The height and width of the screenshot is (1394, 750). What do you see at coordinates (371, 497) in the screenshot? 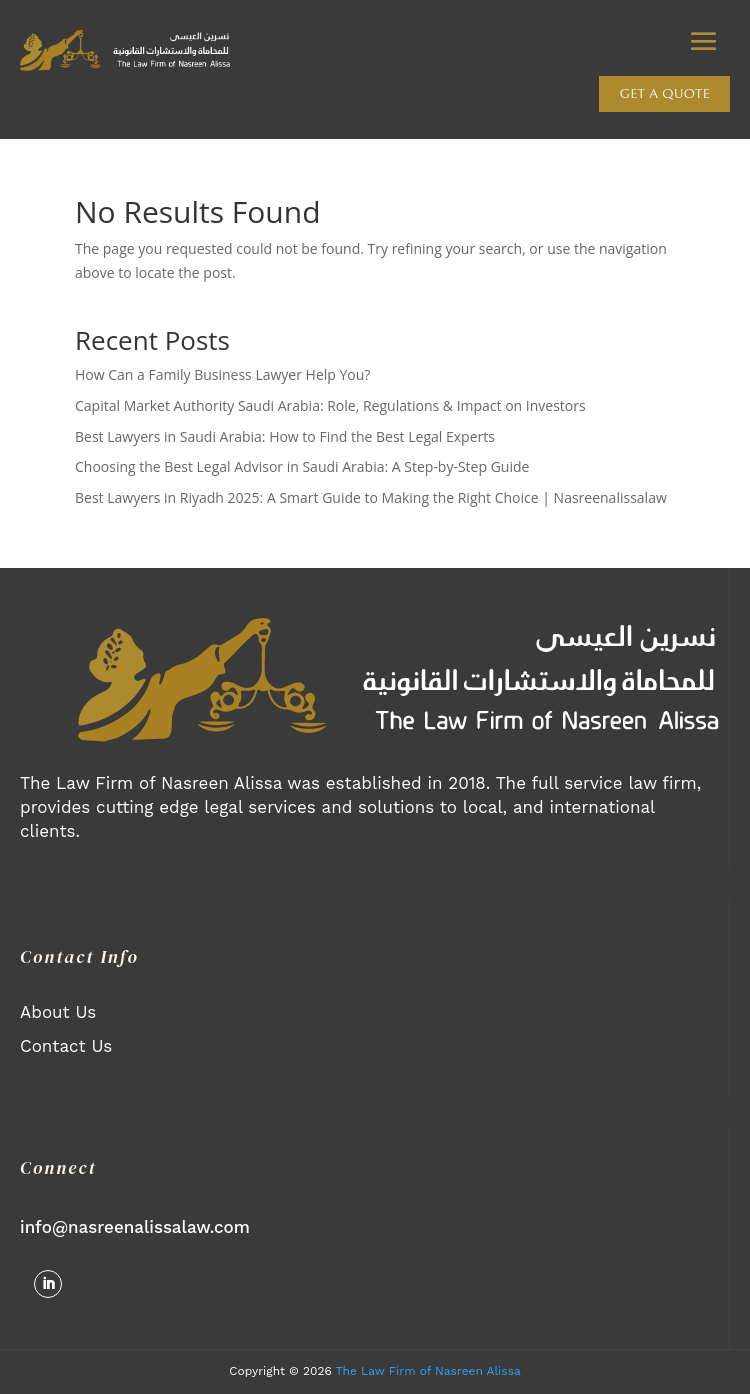
I see `Best Lawyers in Riyadh 2025: A Smart Guide to Making the Right Choice | Nasreenalissalaw` at bounding box center [371, 497].